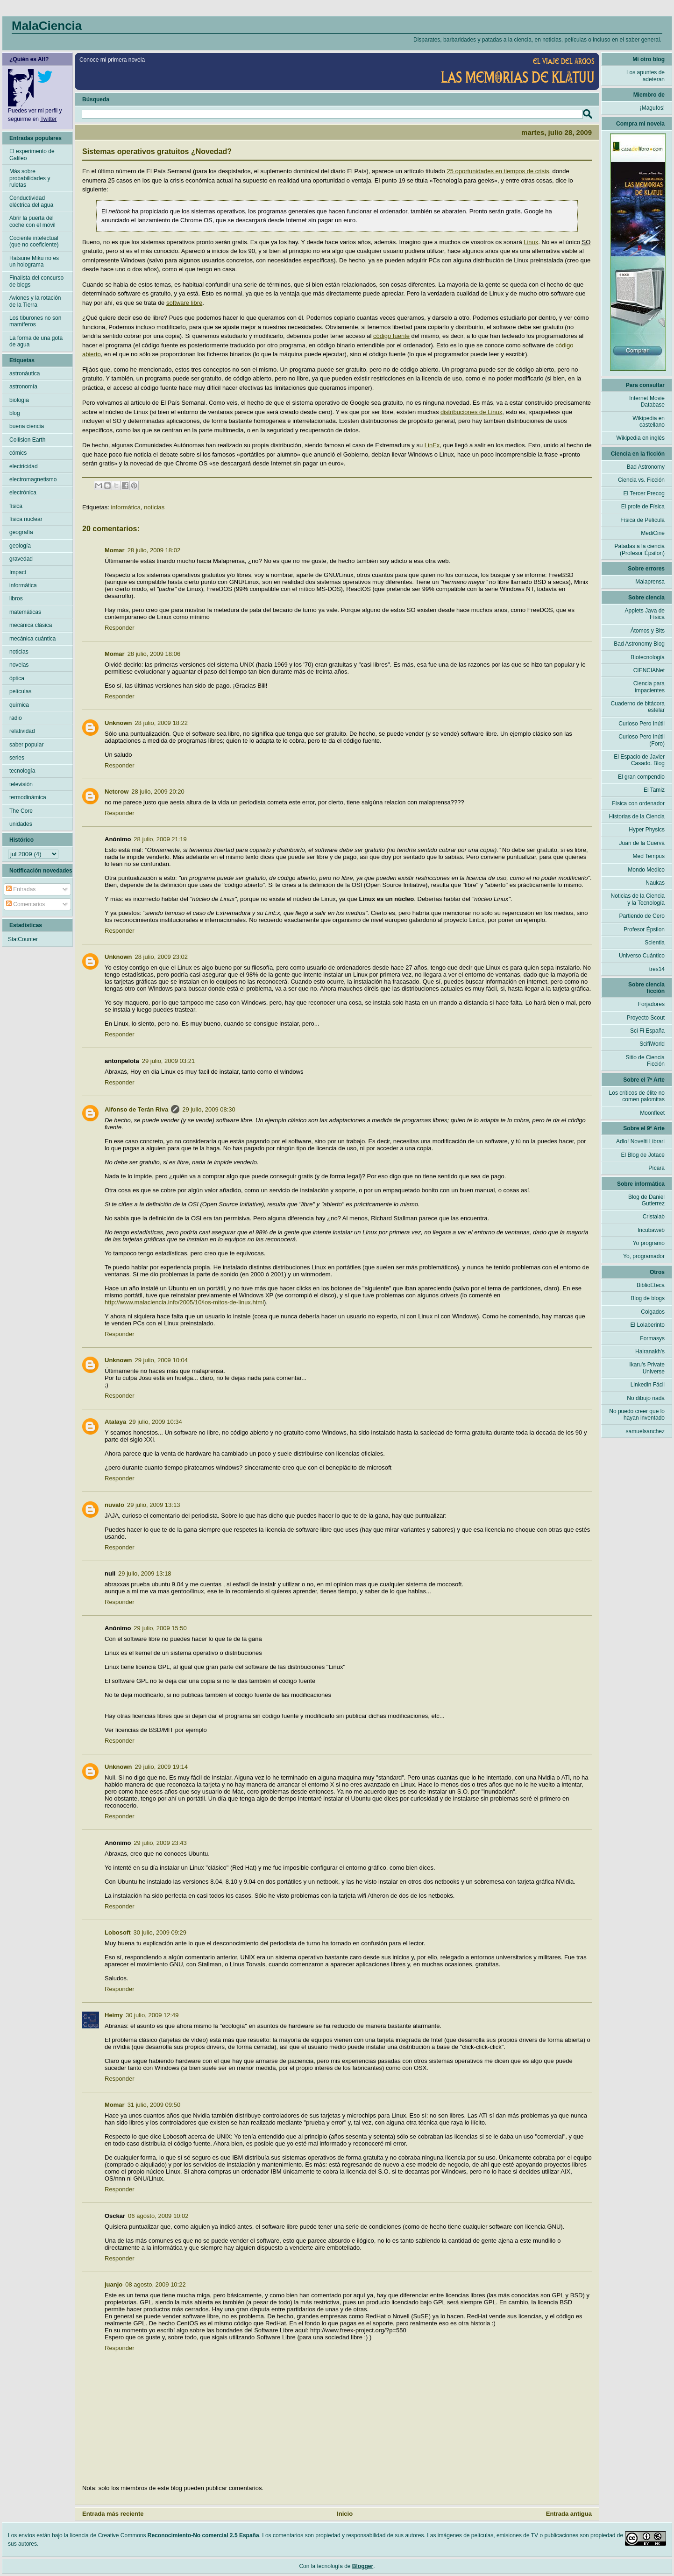 This screenshot has height=2576, width=674. I want to click on 28 julio, 2009 20:20, so click(157, 791).